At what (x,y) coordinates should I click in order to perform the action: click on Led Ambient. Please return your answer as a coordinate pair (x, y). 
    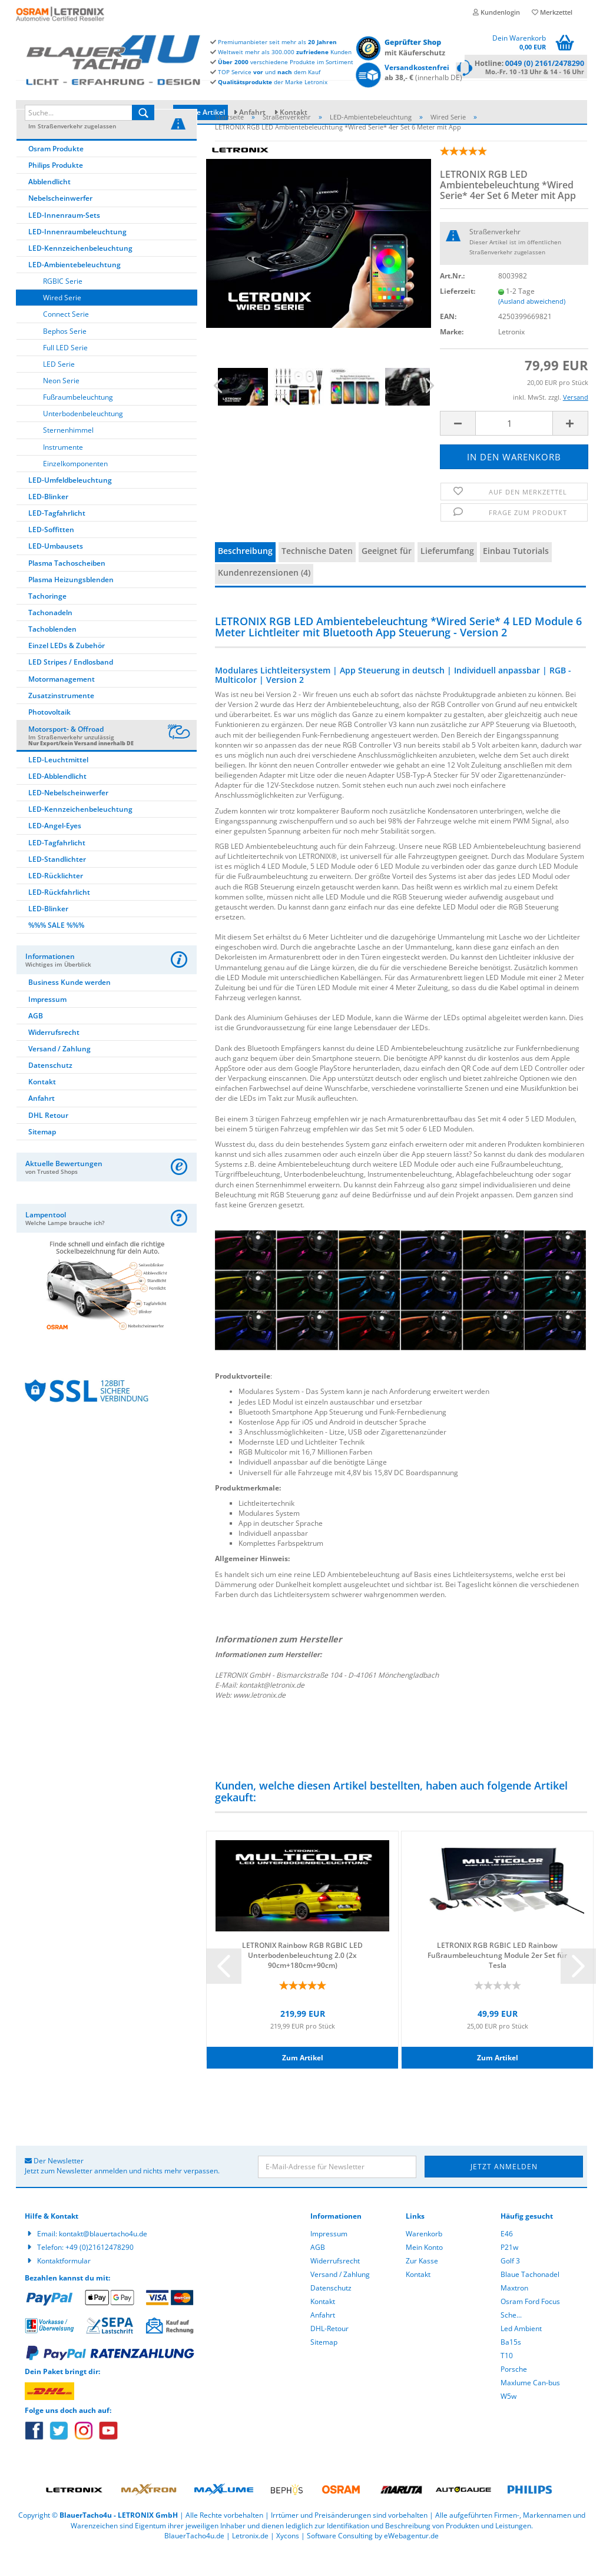
    Looking at the image, I should click on (521, 2354).